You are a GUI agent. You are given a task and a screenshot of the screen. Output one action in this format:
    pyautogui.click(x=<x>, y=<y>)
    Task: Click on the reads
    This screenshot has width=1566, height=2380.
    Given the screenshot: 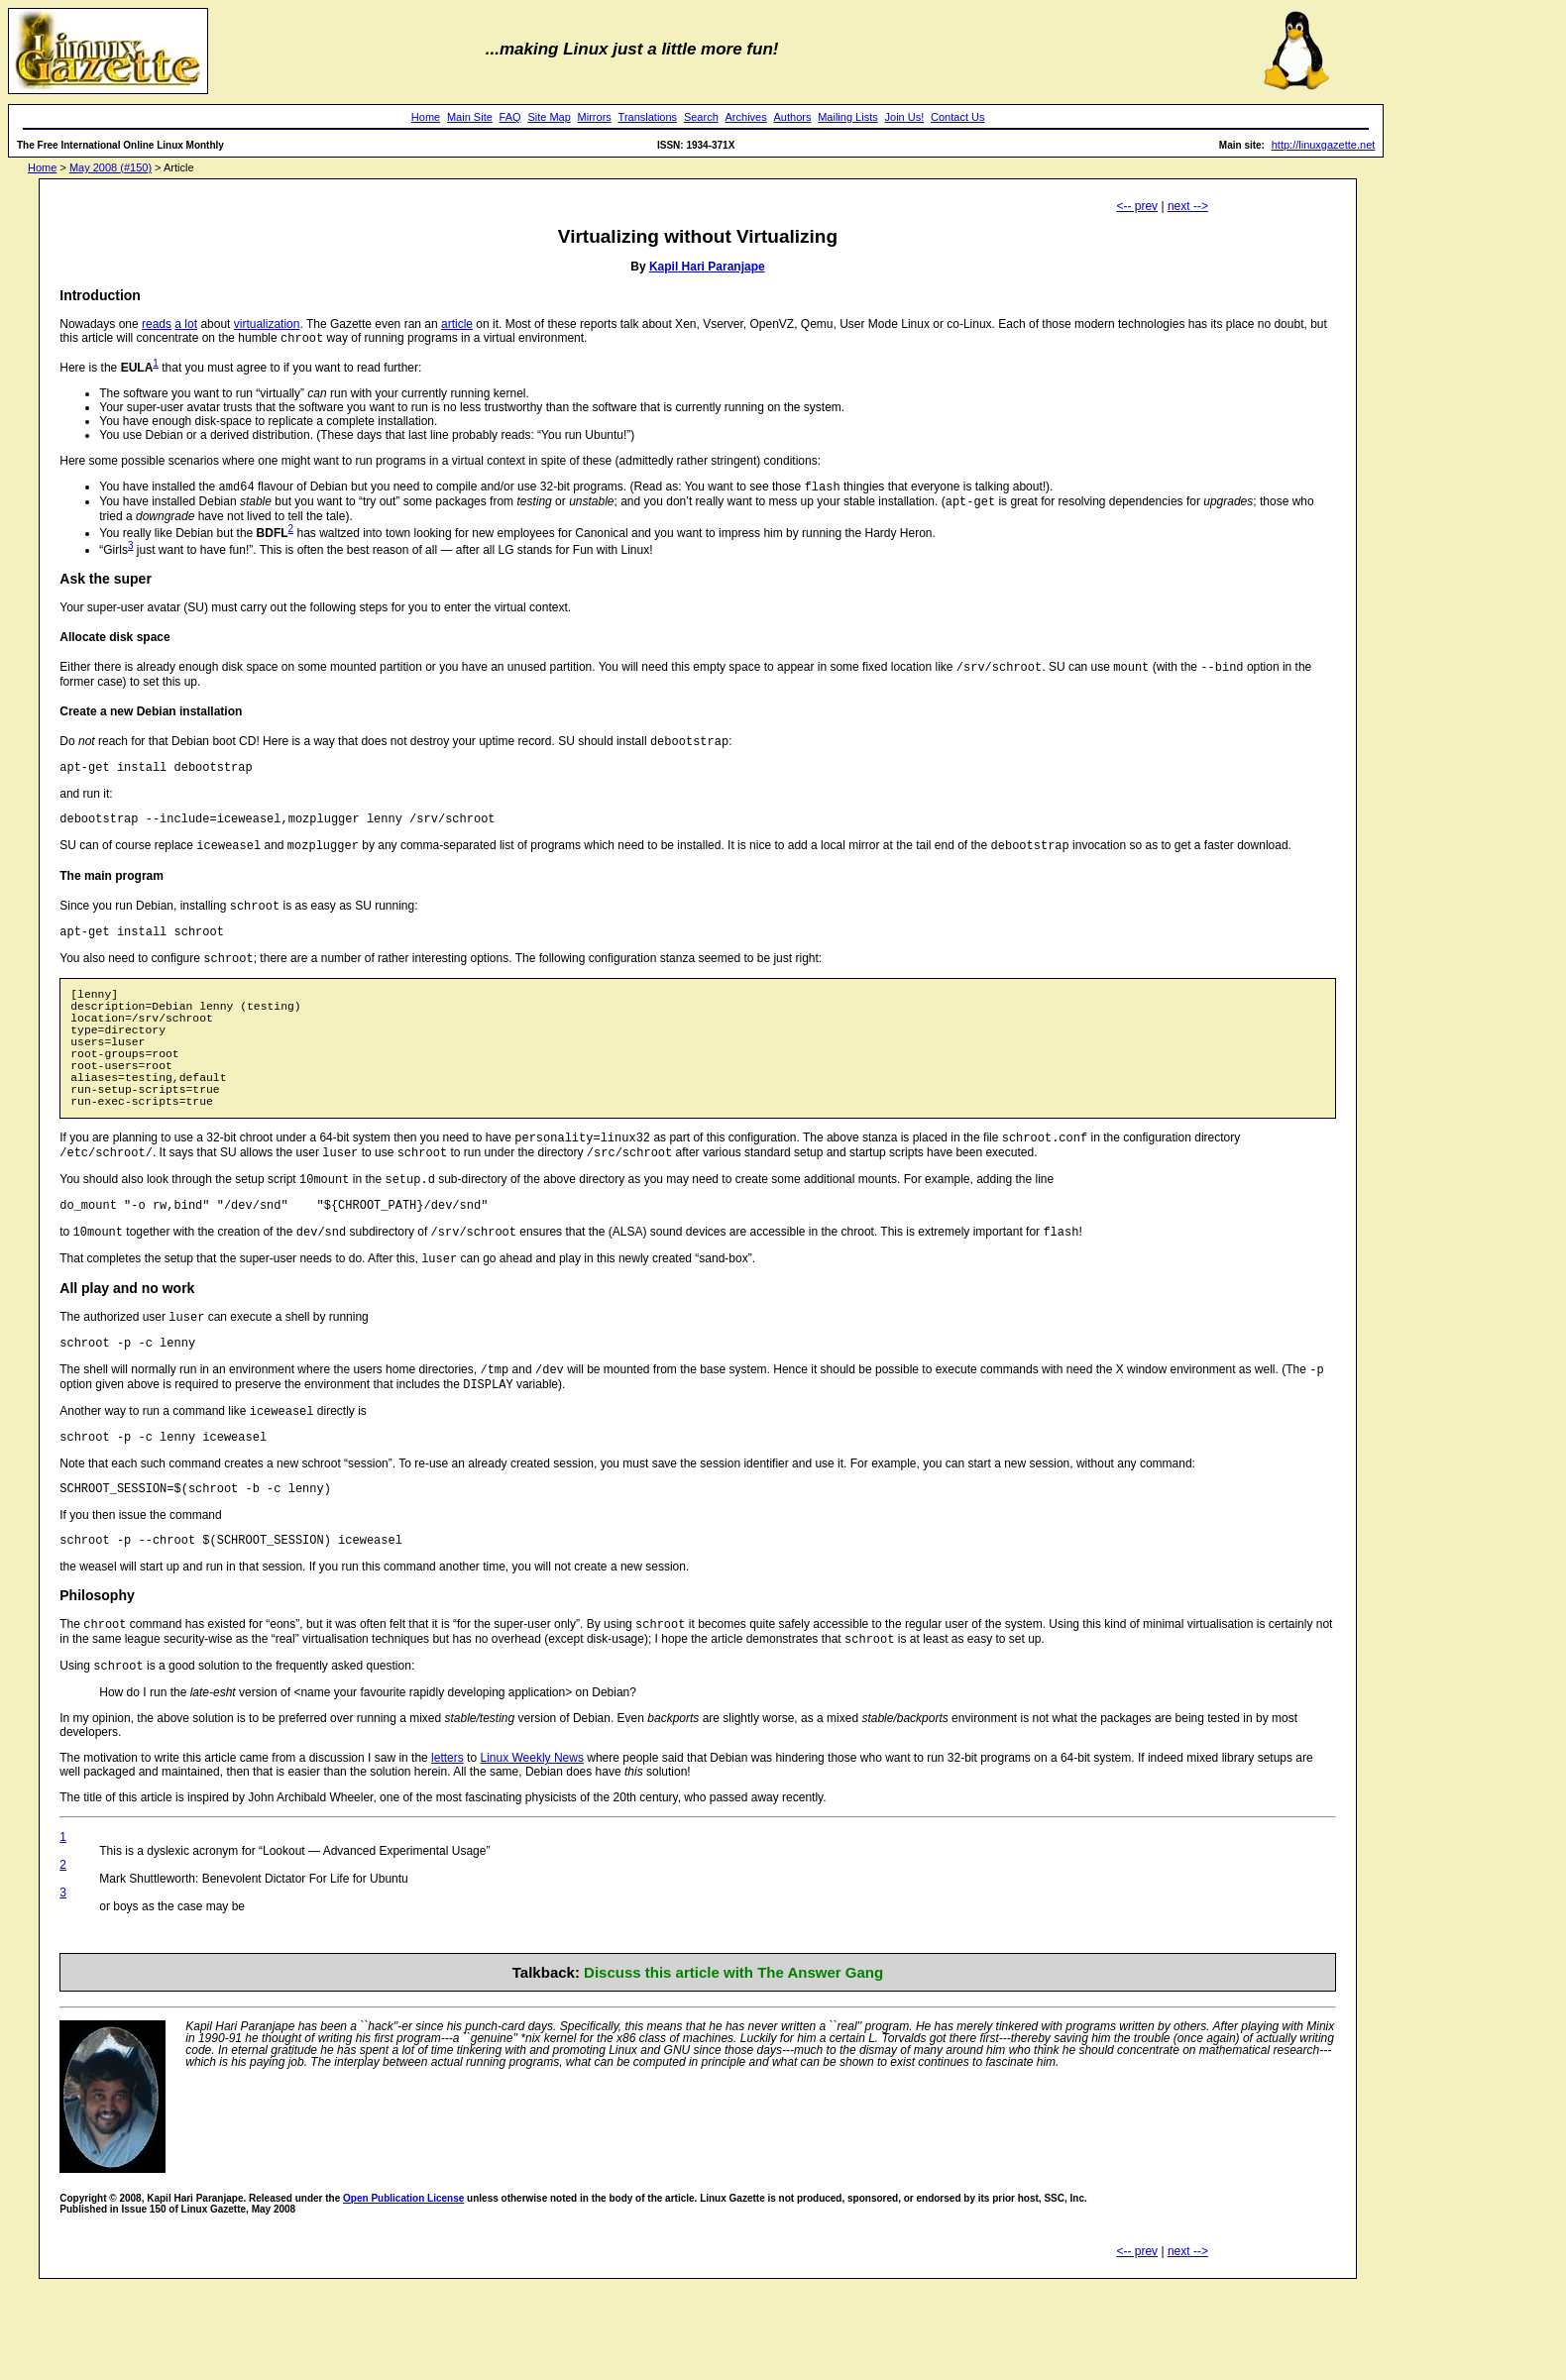 What is the action you would take?
    pyautogui.click(x=156, y=324)
    